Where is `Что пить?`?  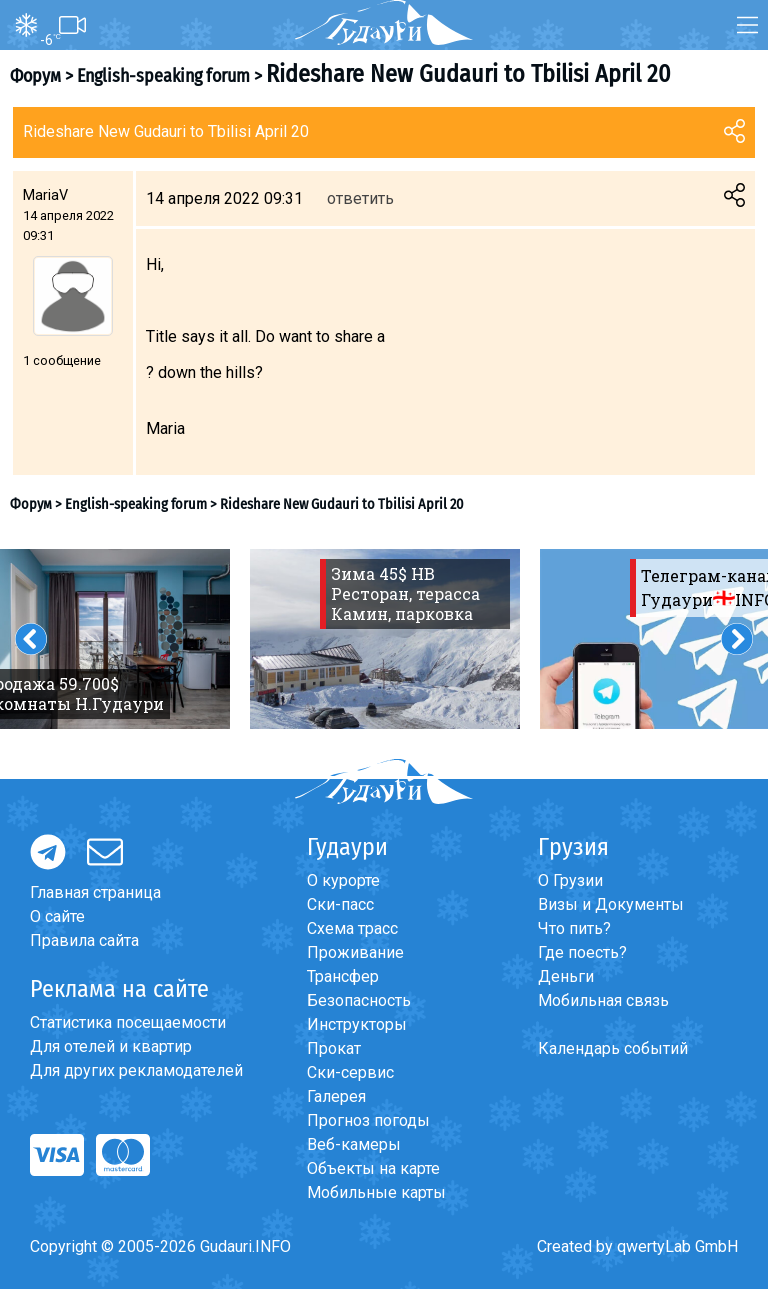
Что пить? is located at coordinates (574, 928).